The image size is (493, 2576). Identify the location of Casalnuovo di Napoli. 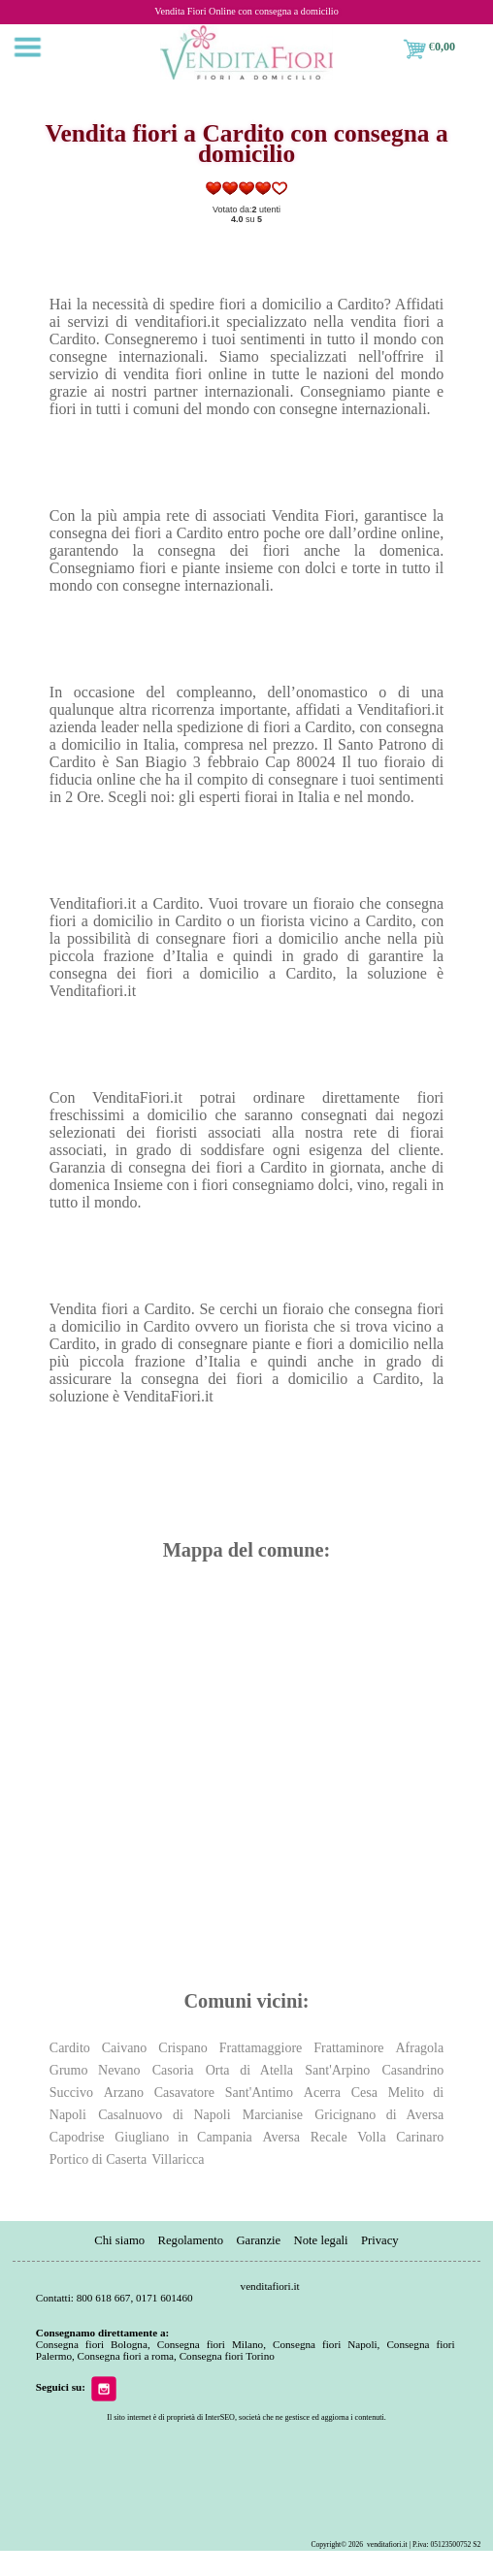
(164, 2115).